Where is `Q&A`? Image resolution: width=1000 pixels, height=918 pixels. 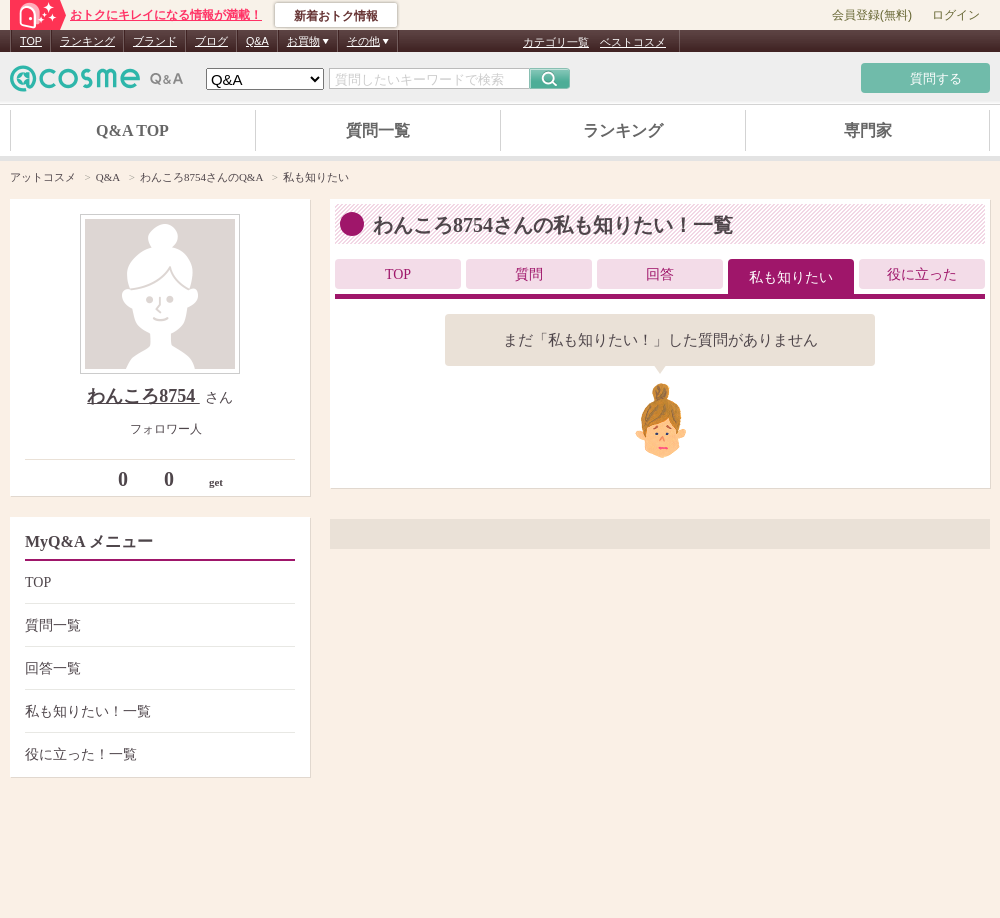 Q&A is located at coordinates (257, 41).